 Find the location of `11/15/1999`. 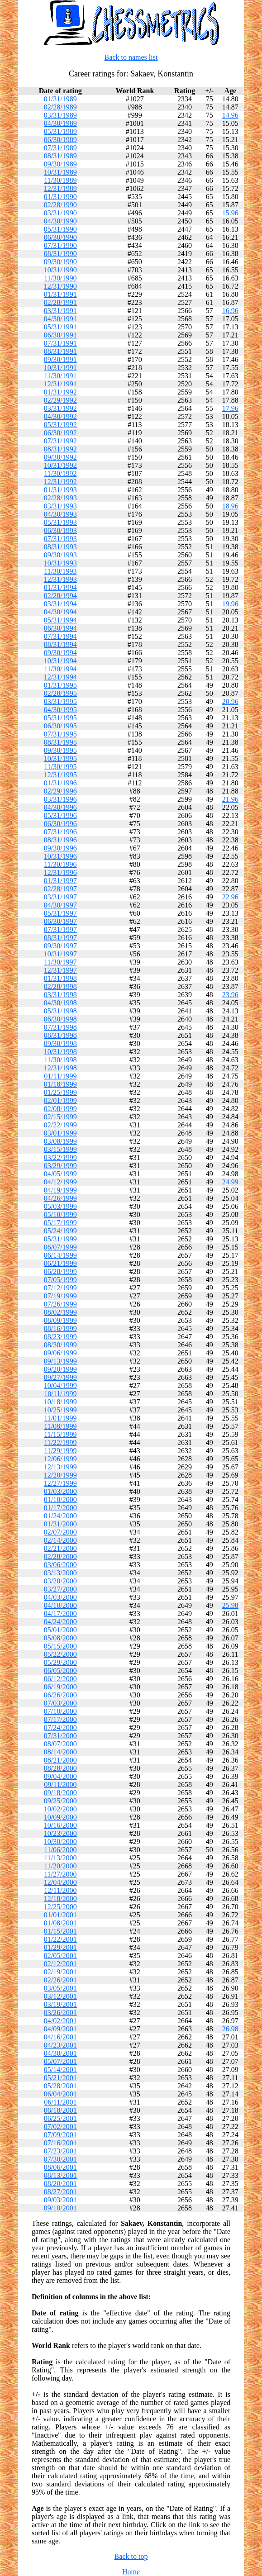

11/15/1999 is located at coordinates (60, 1434).